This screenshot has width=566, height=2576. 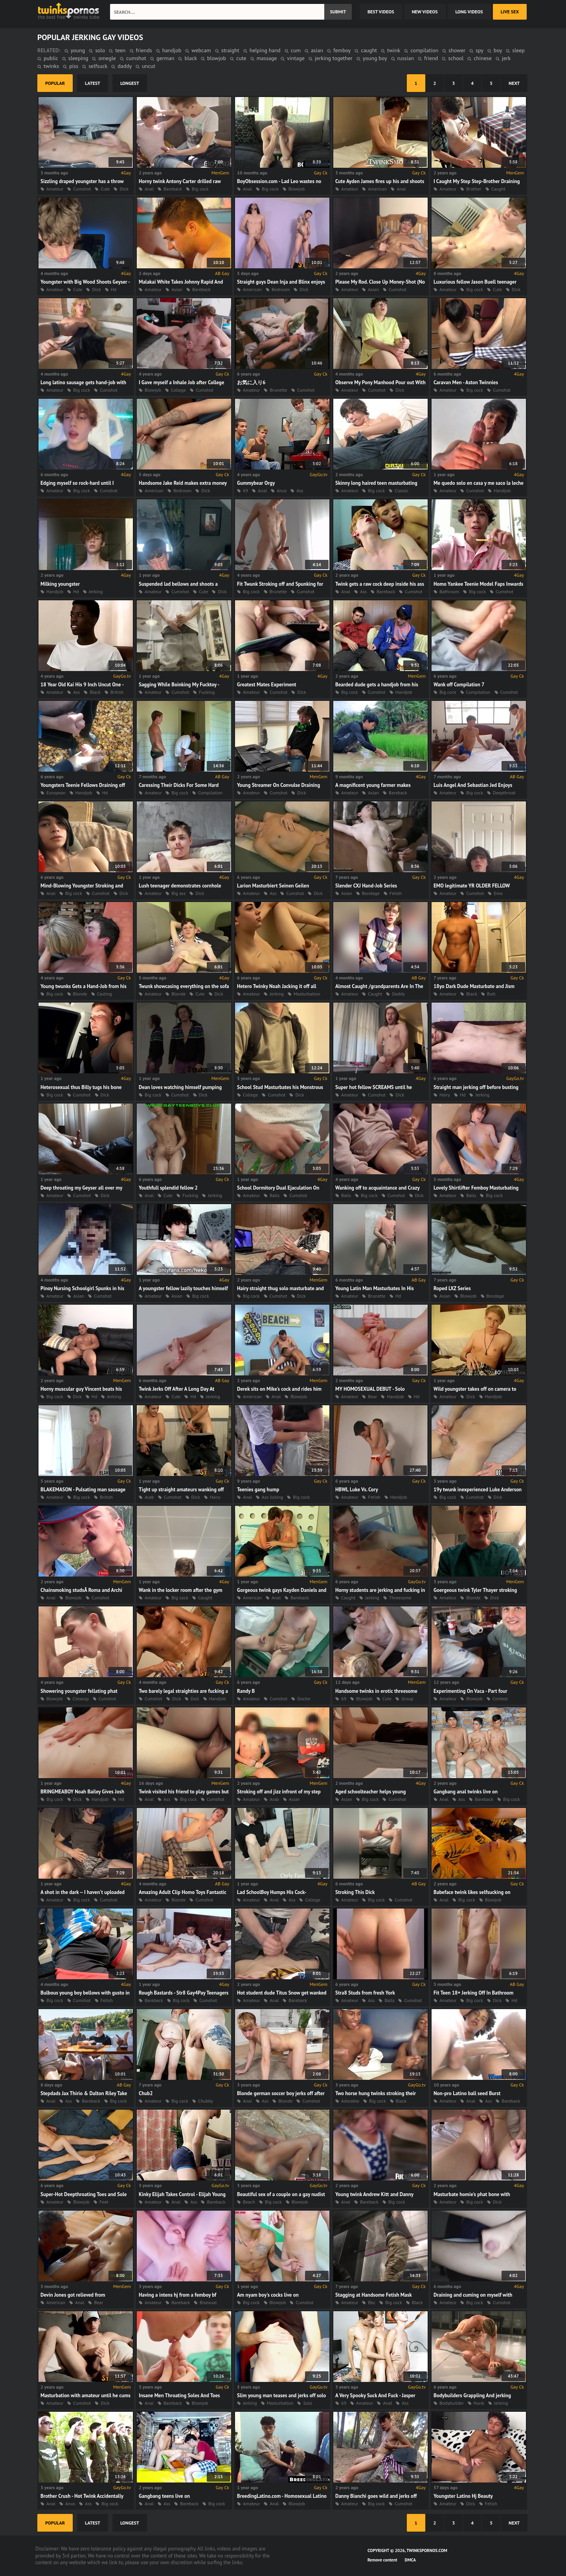 What do you see at coordinates (498, 893) in the screenshot?
I see `Emo` at bounding box center [498, 893].